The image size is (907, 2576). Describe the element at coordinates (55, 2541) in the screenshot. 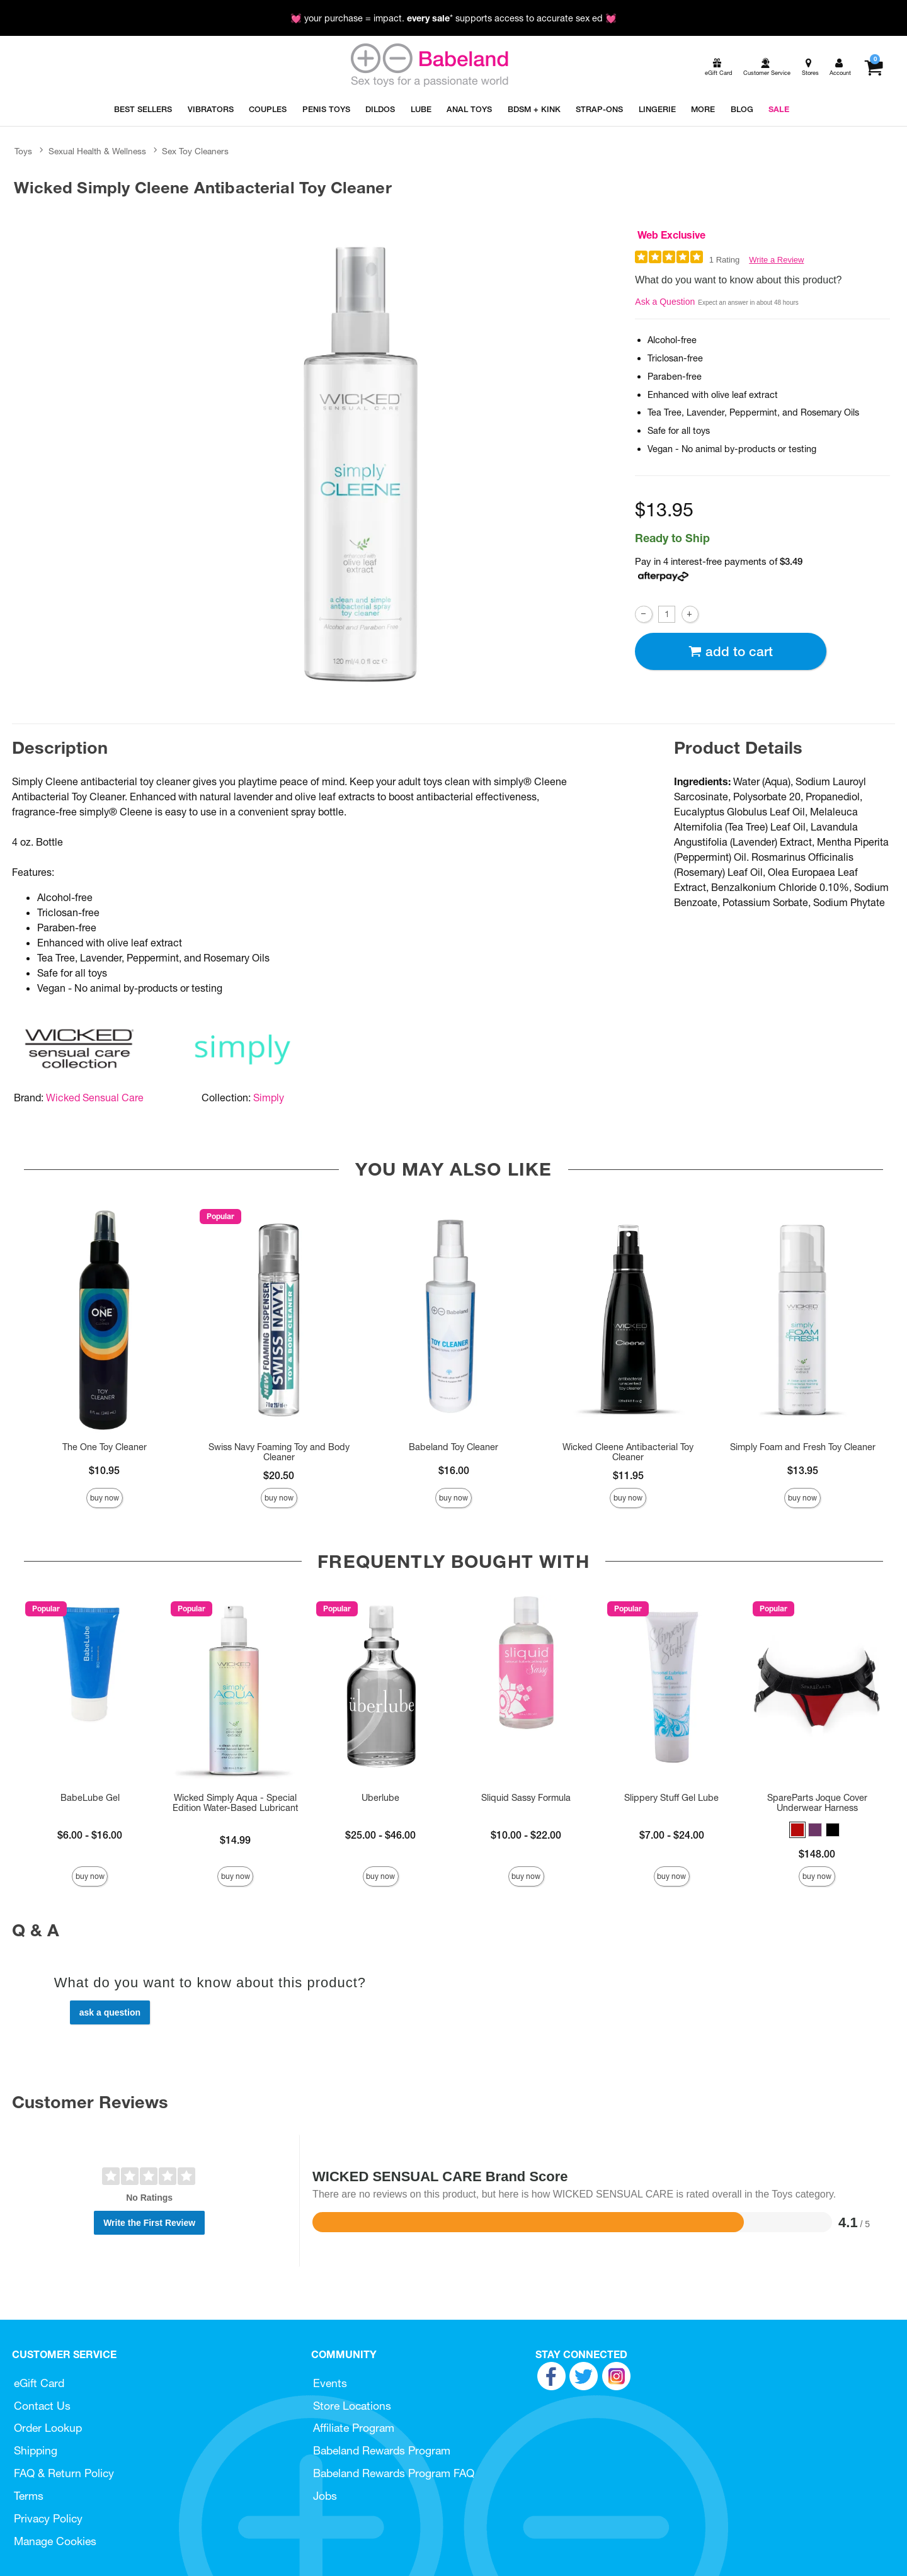

I see `Manage Cookies` at that location.